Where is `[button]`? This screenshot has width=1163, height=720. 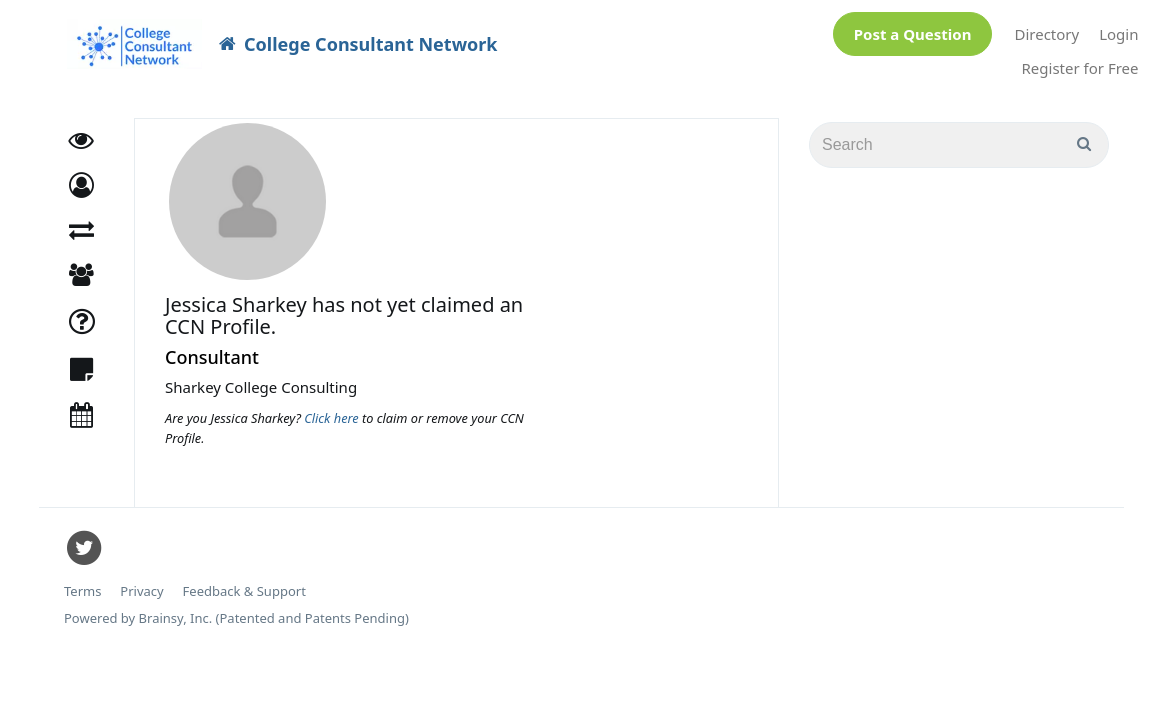 [button] is located at coordinates (81, 175).